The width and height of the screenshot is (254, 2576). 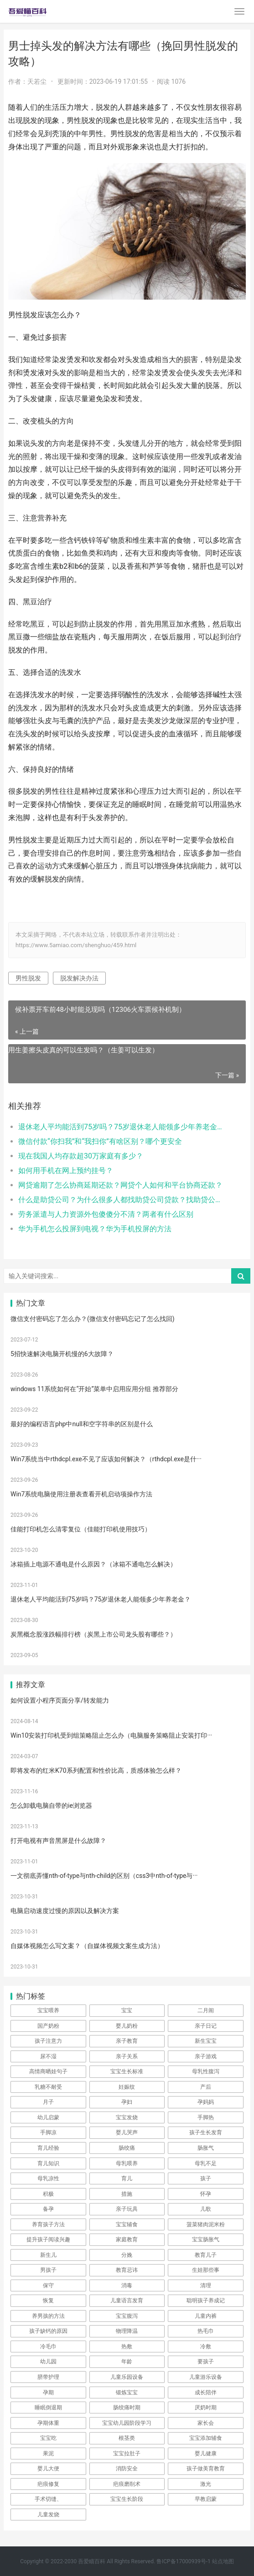 What do you see at coordinates (206, 2056) in the screenshot?
I see `亲子游戏` at bounding box center [206, 2056].